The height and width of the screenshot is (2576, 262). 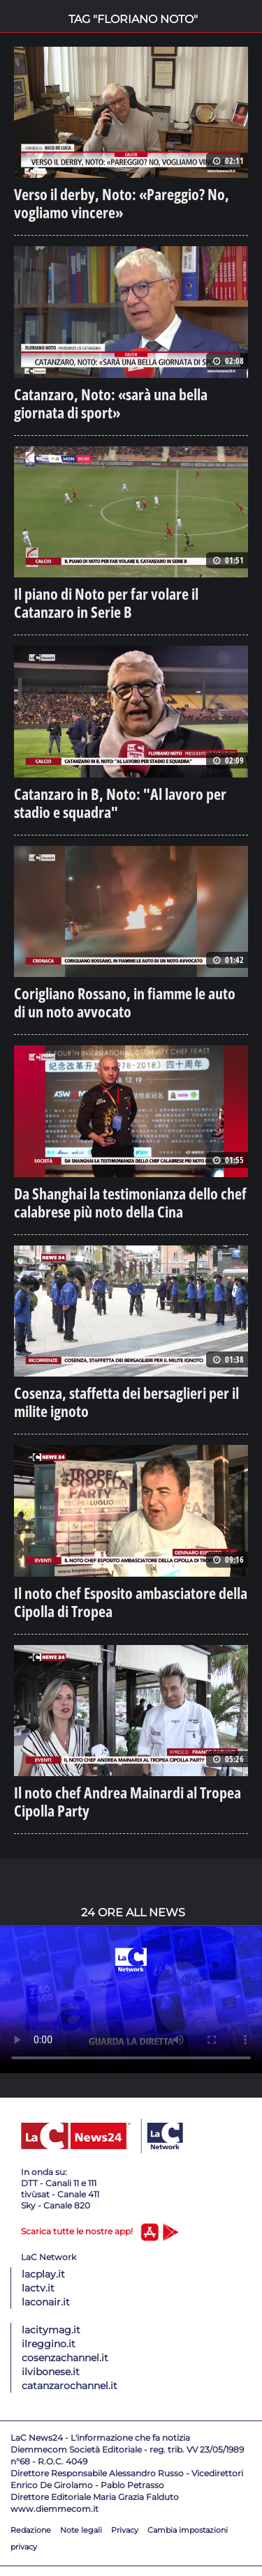 I want to click on Redazione, so click(x=30, y=2530).